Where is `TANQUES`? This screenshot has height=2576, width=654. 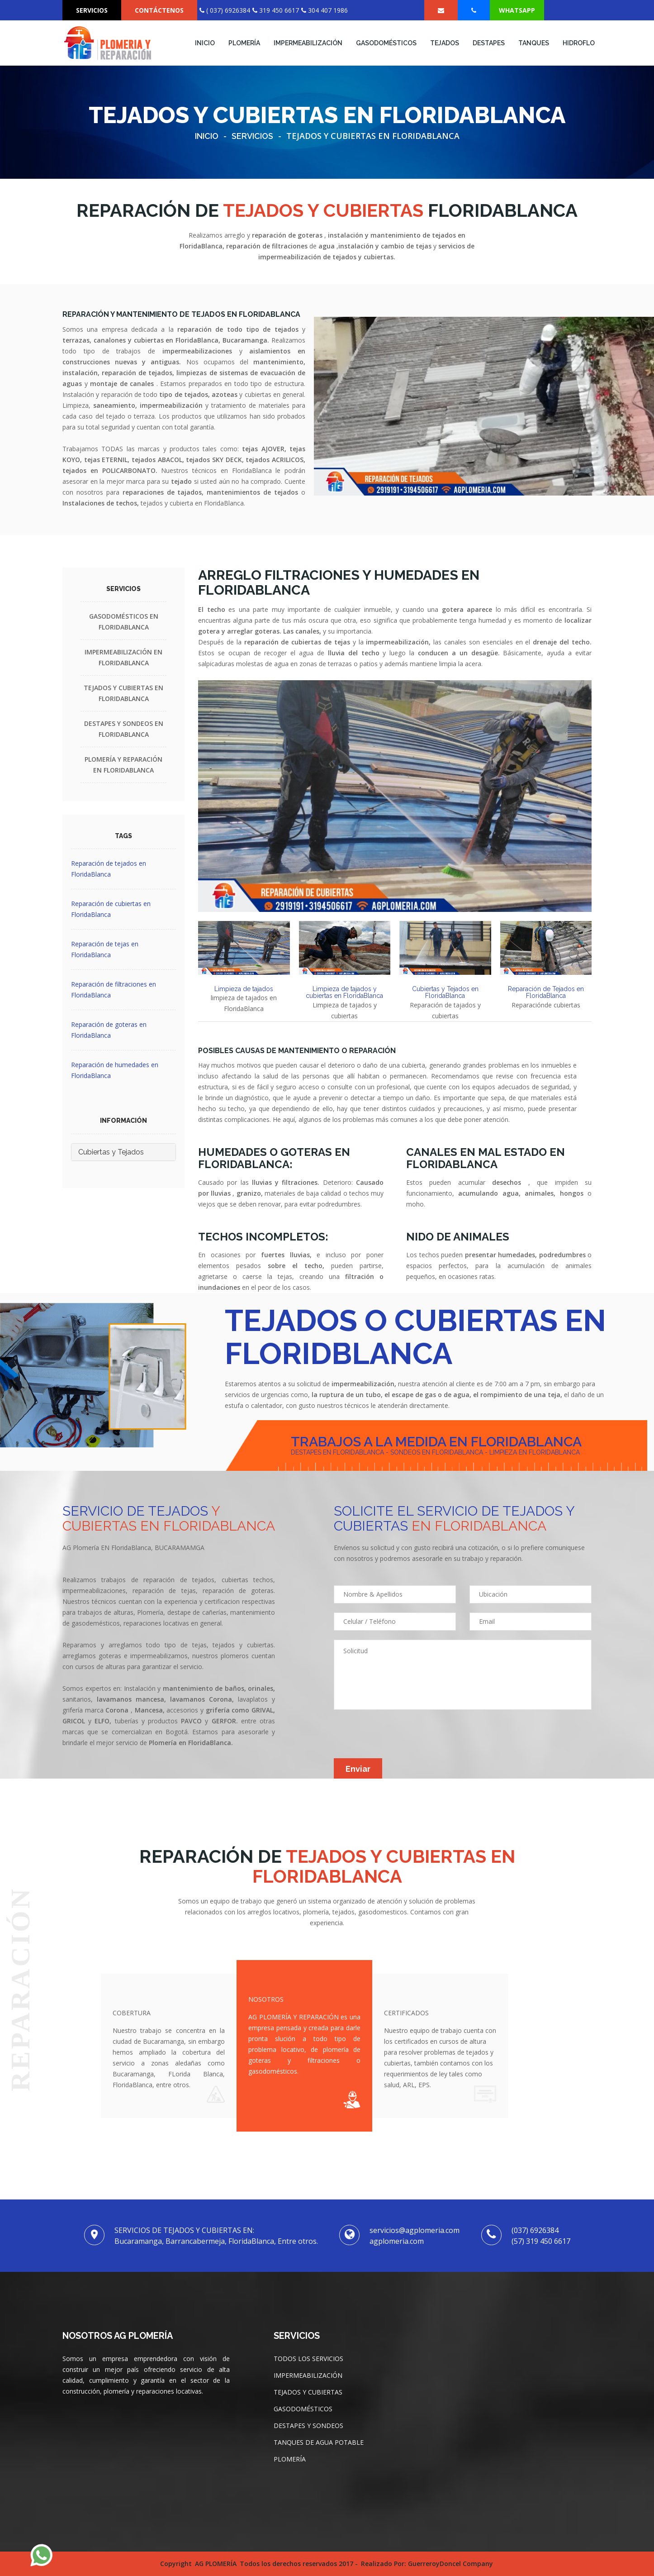 TANQUES is located at coordinates (533, 43).